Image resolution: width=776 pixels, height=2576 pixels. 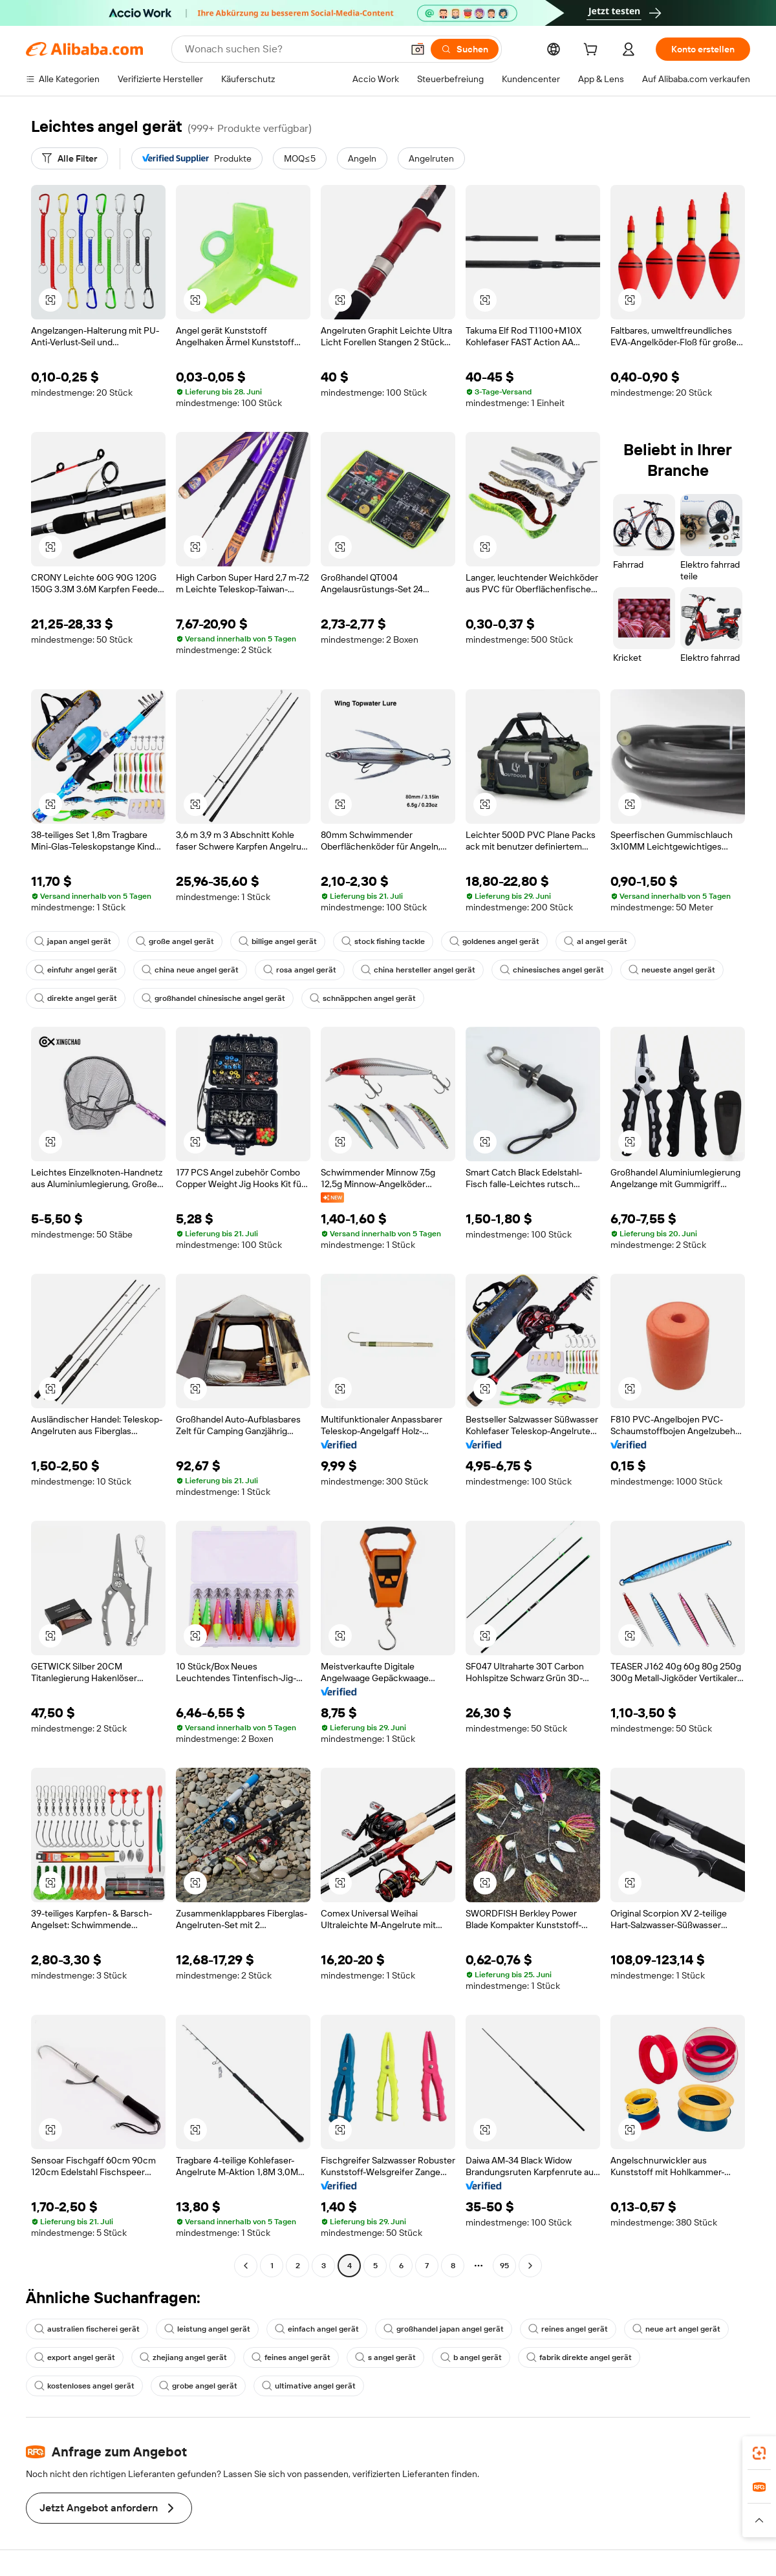 I want to click on [Go to next page], so click(x=530, y=2265).